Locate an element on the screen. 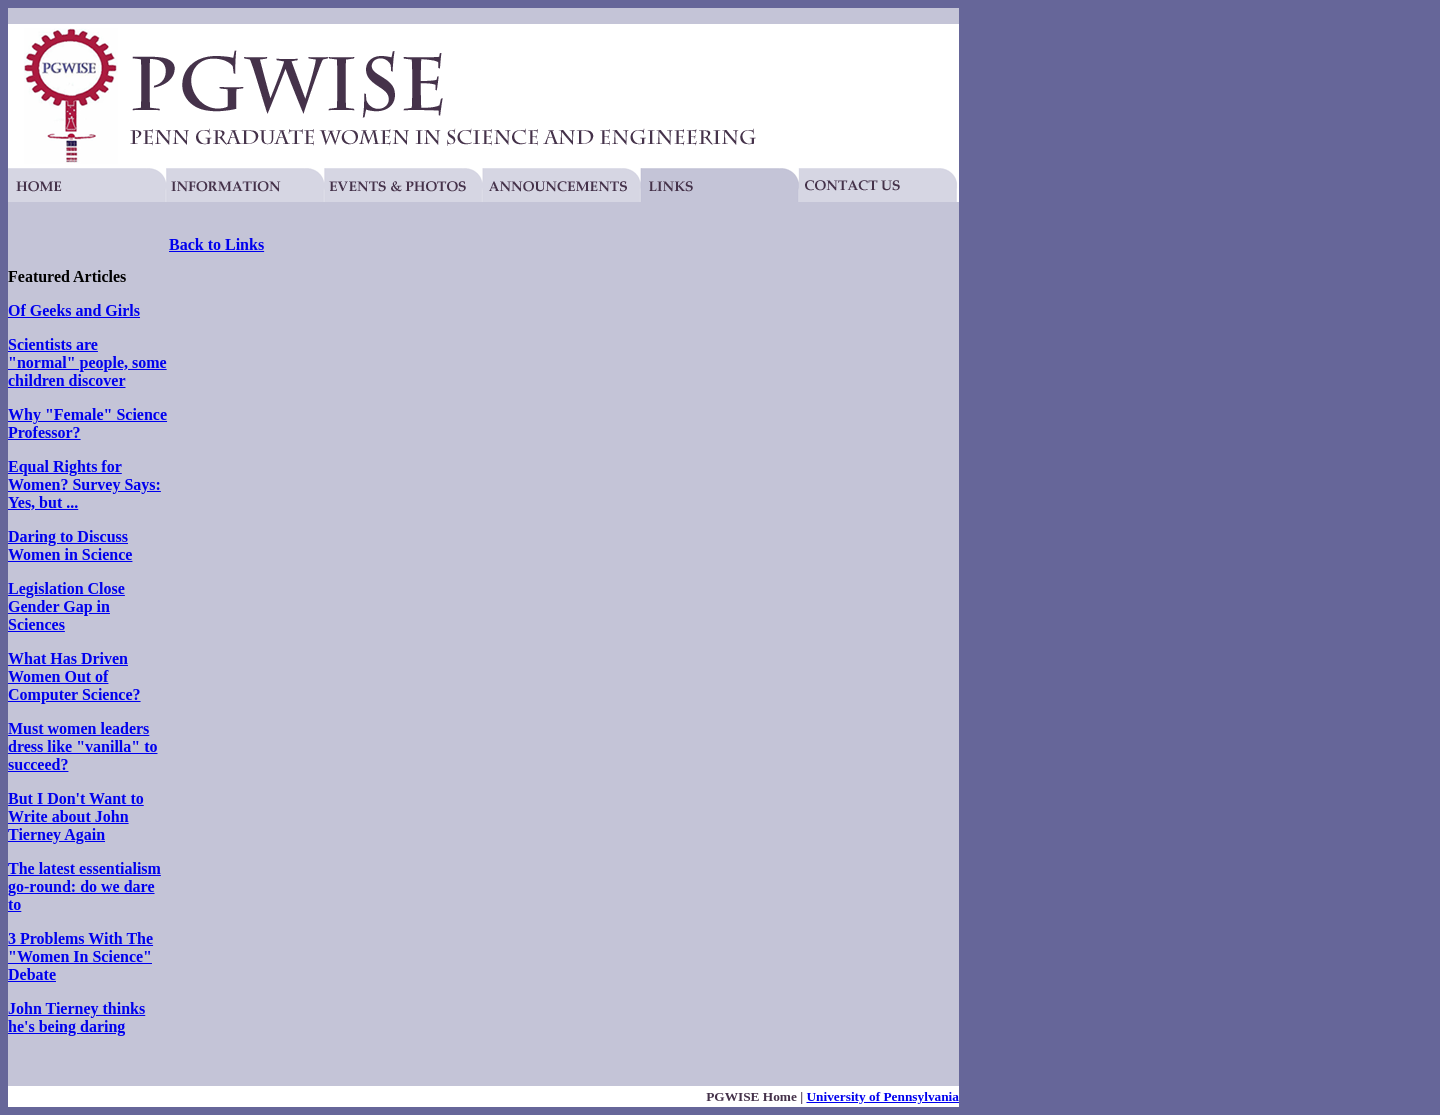 This screenshot has width=1440, height=1115. Of Geeks and Girls is located at coordinates (74, 310).